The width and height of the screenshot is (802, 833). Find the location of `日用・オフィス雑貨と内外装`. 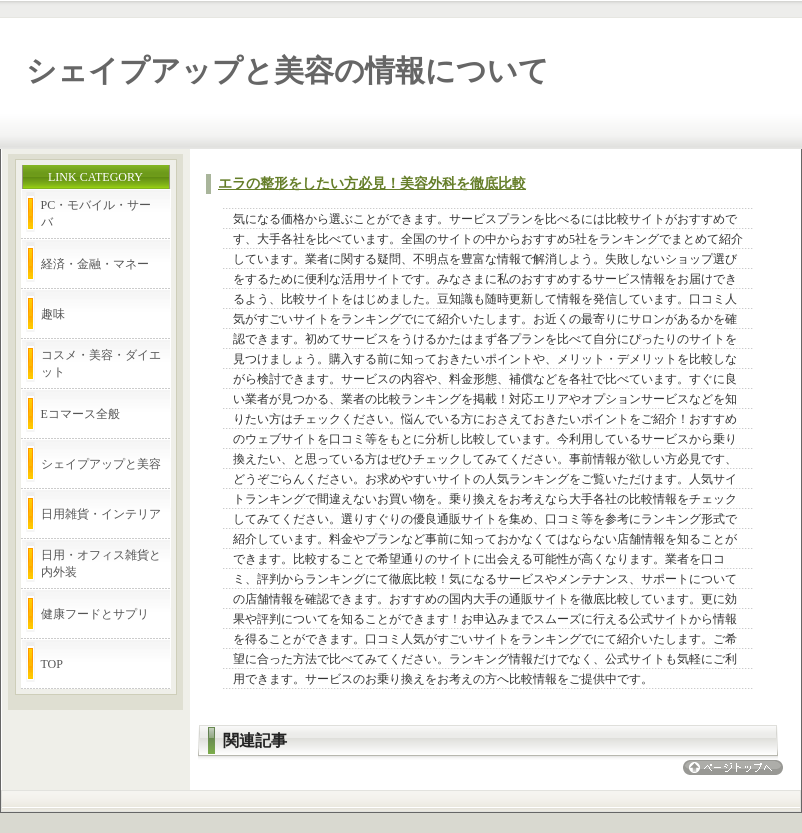

日用・オフィス雑貨と内外装 is located at coordinates (101, 563).